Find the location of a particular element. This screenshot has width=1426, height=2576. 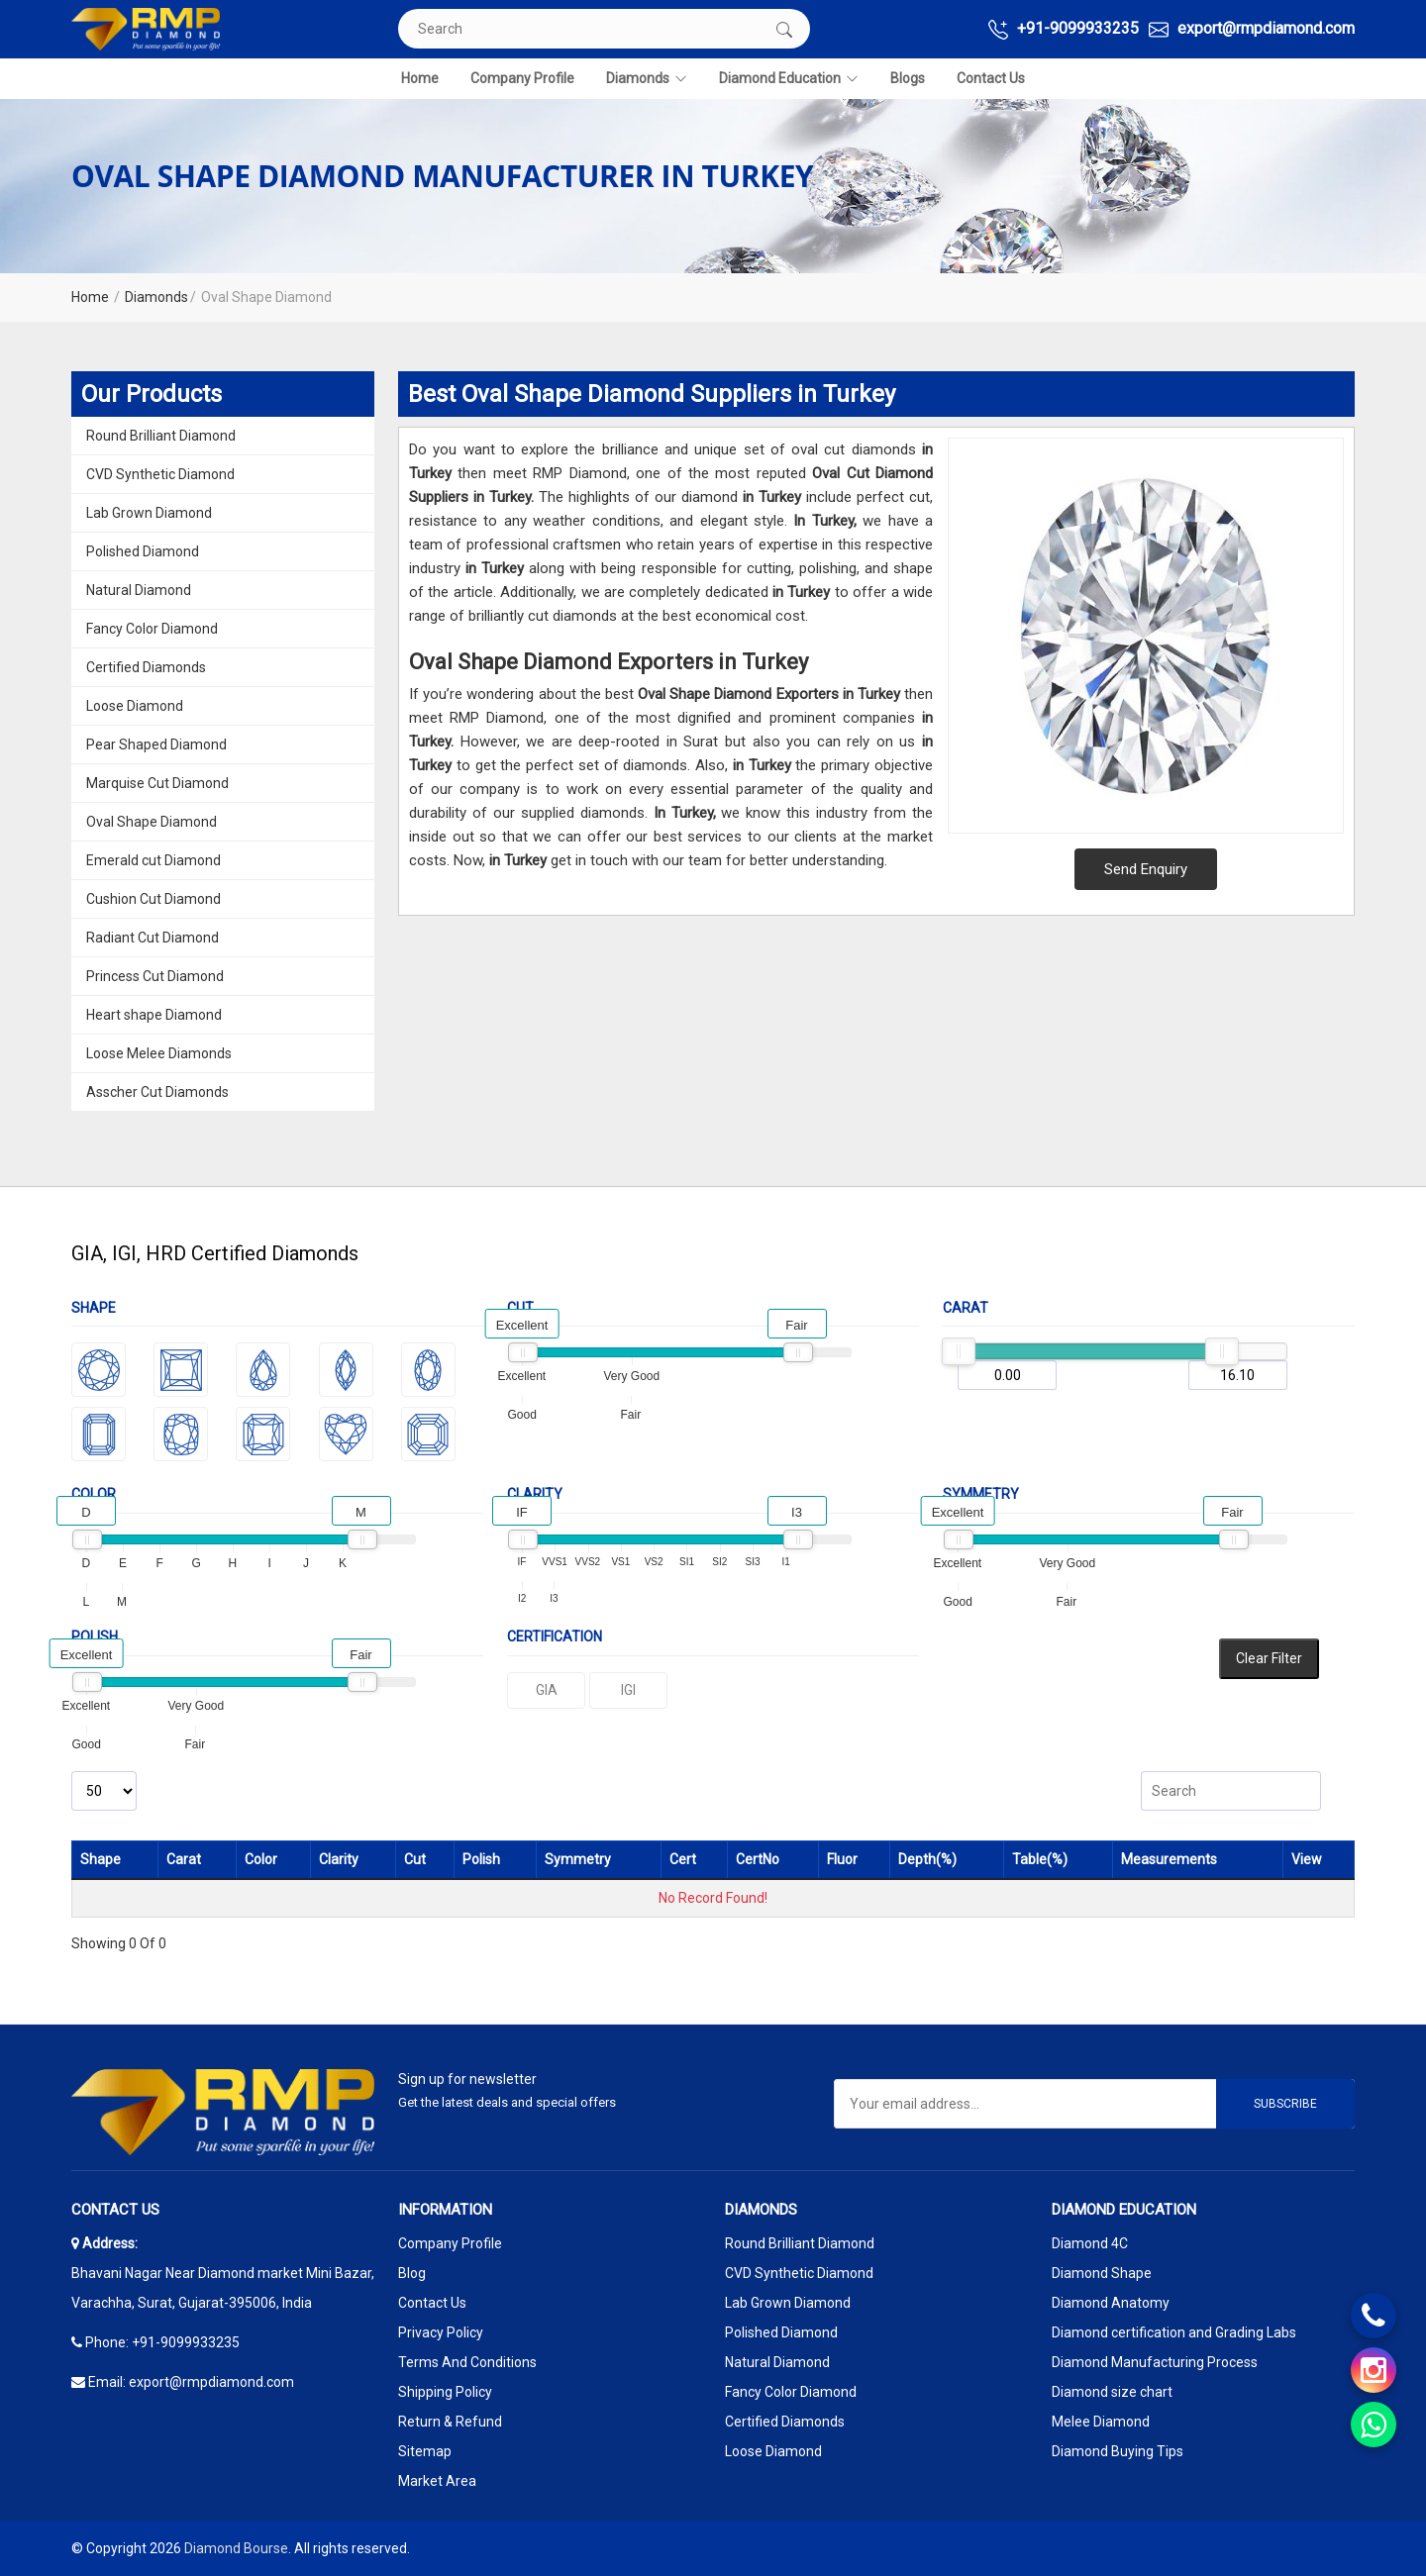

Pear Shaped Diamond is located at coordinates (156, 744).